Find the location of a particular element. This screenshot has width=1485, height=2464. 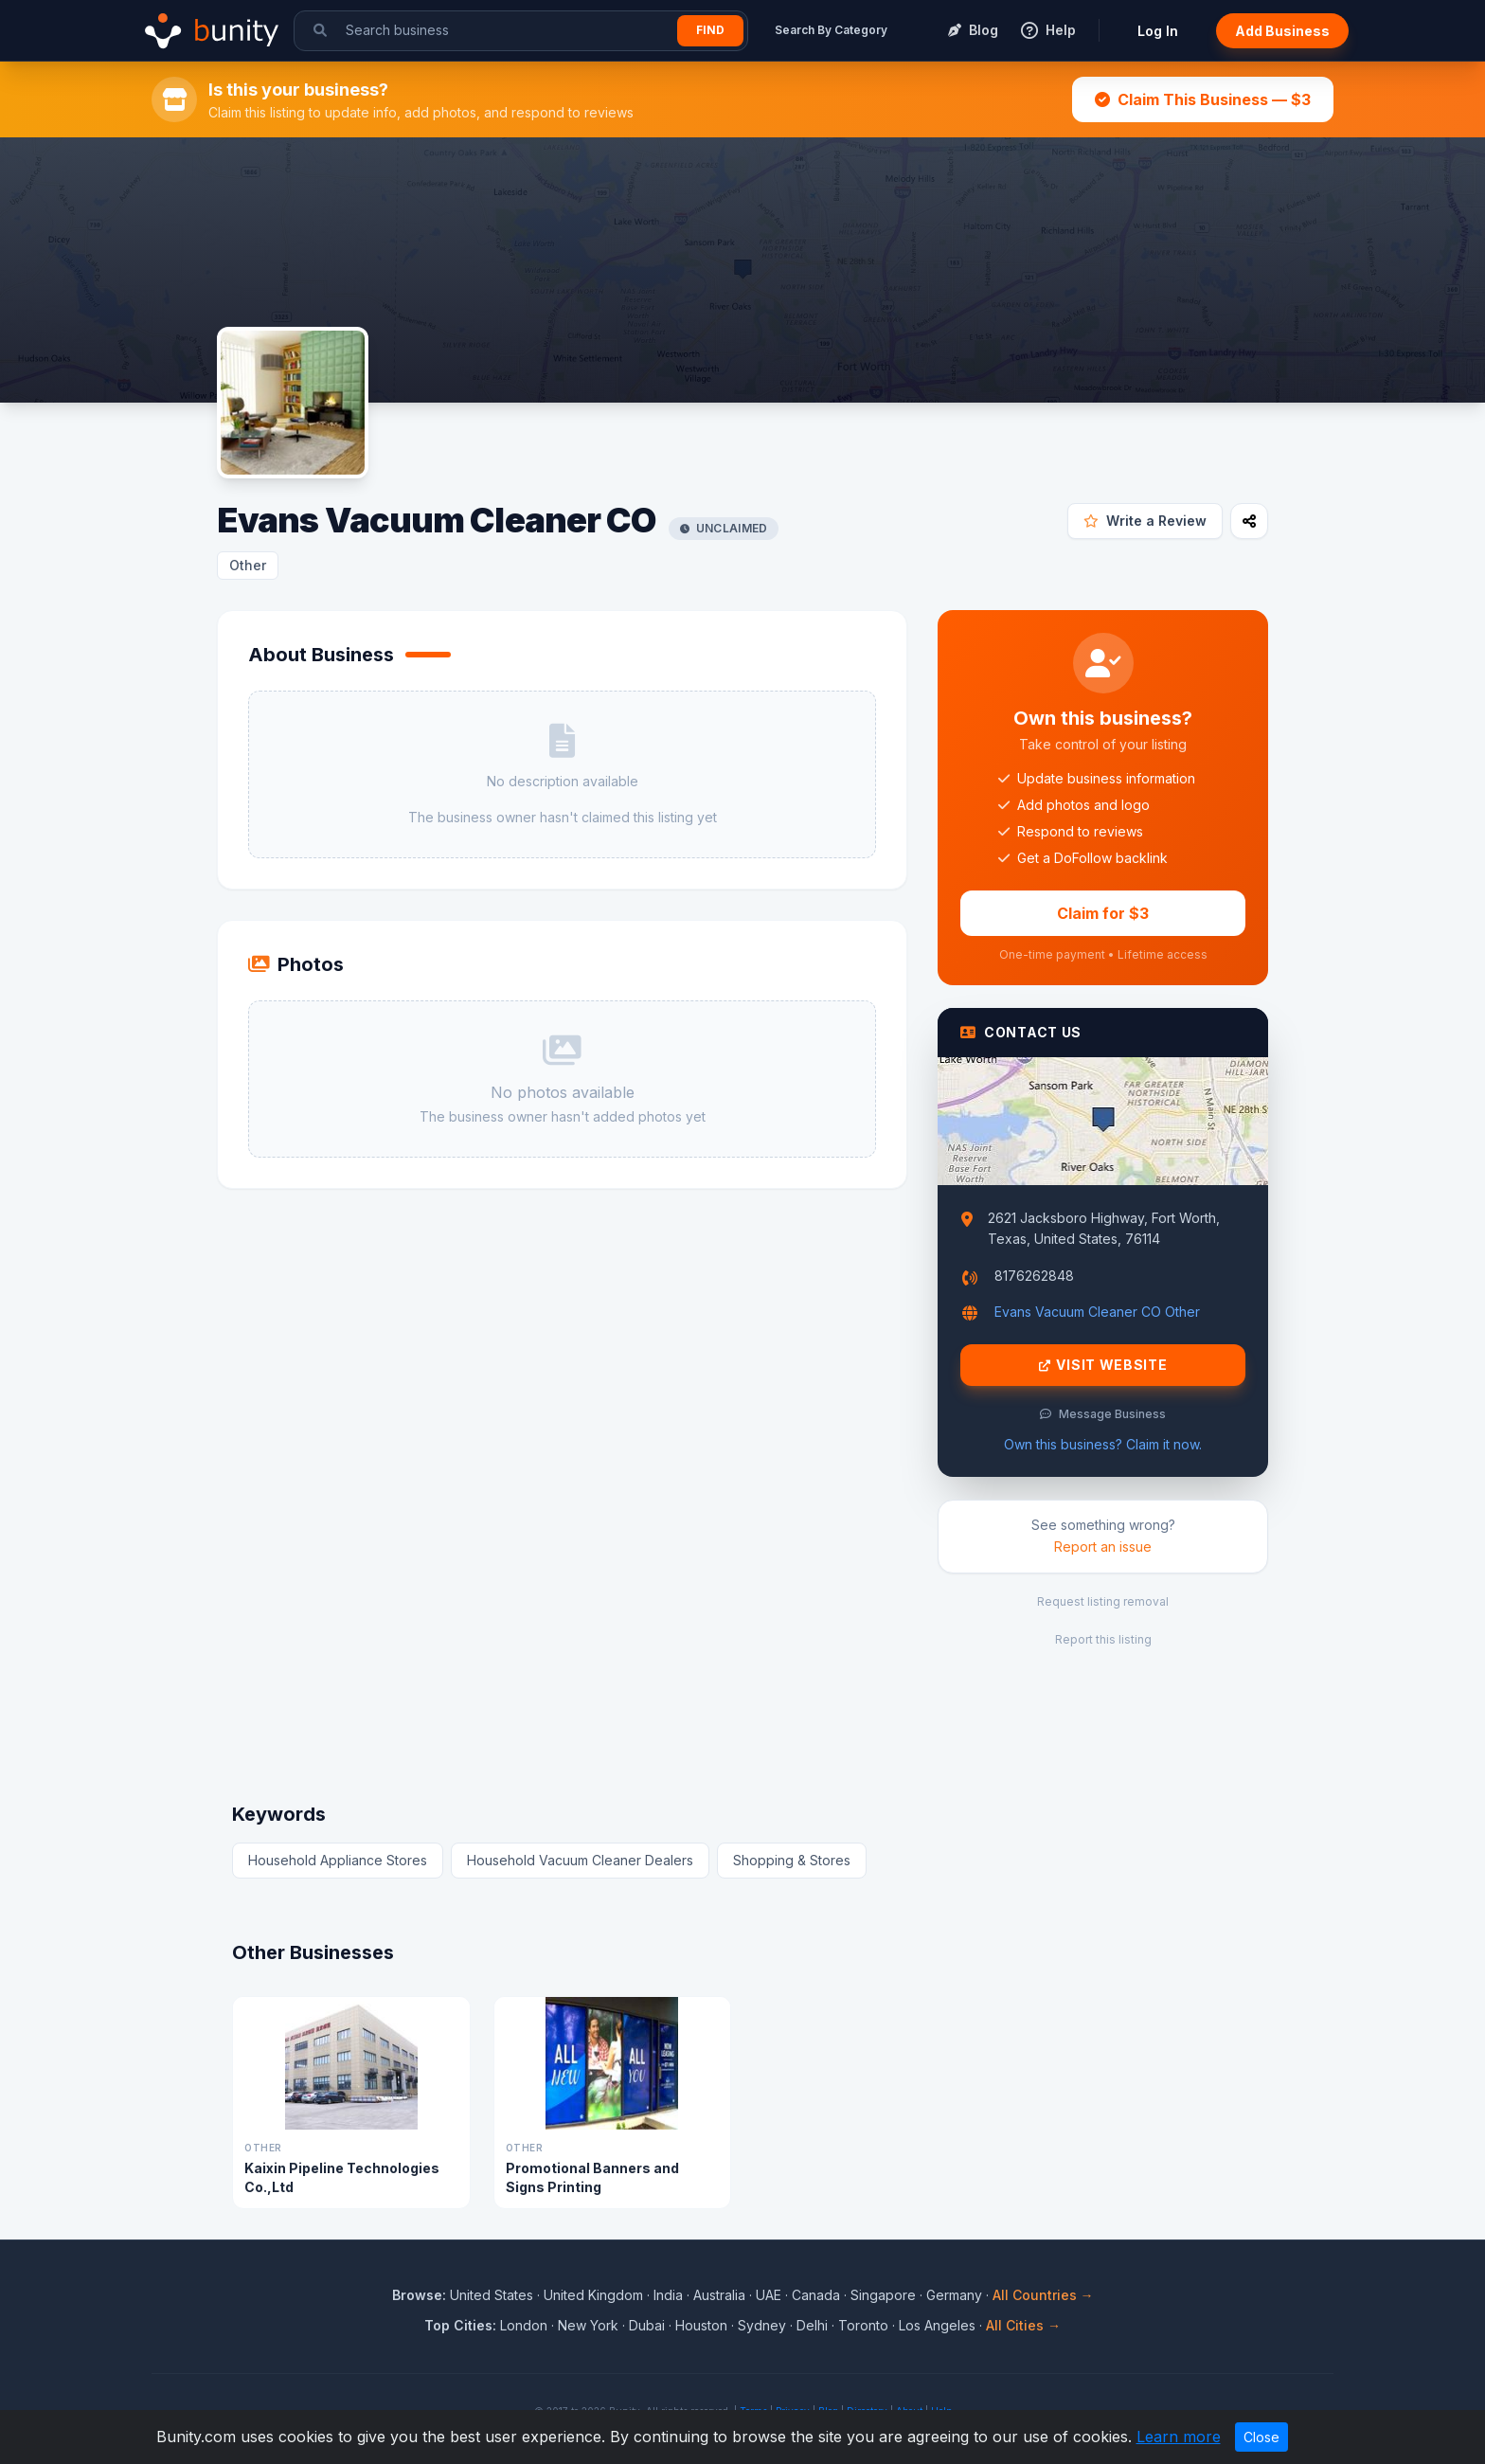

All Cities → is located at coordinates (1023, 2325).